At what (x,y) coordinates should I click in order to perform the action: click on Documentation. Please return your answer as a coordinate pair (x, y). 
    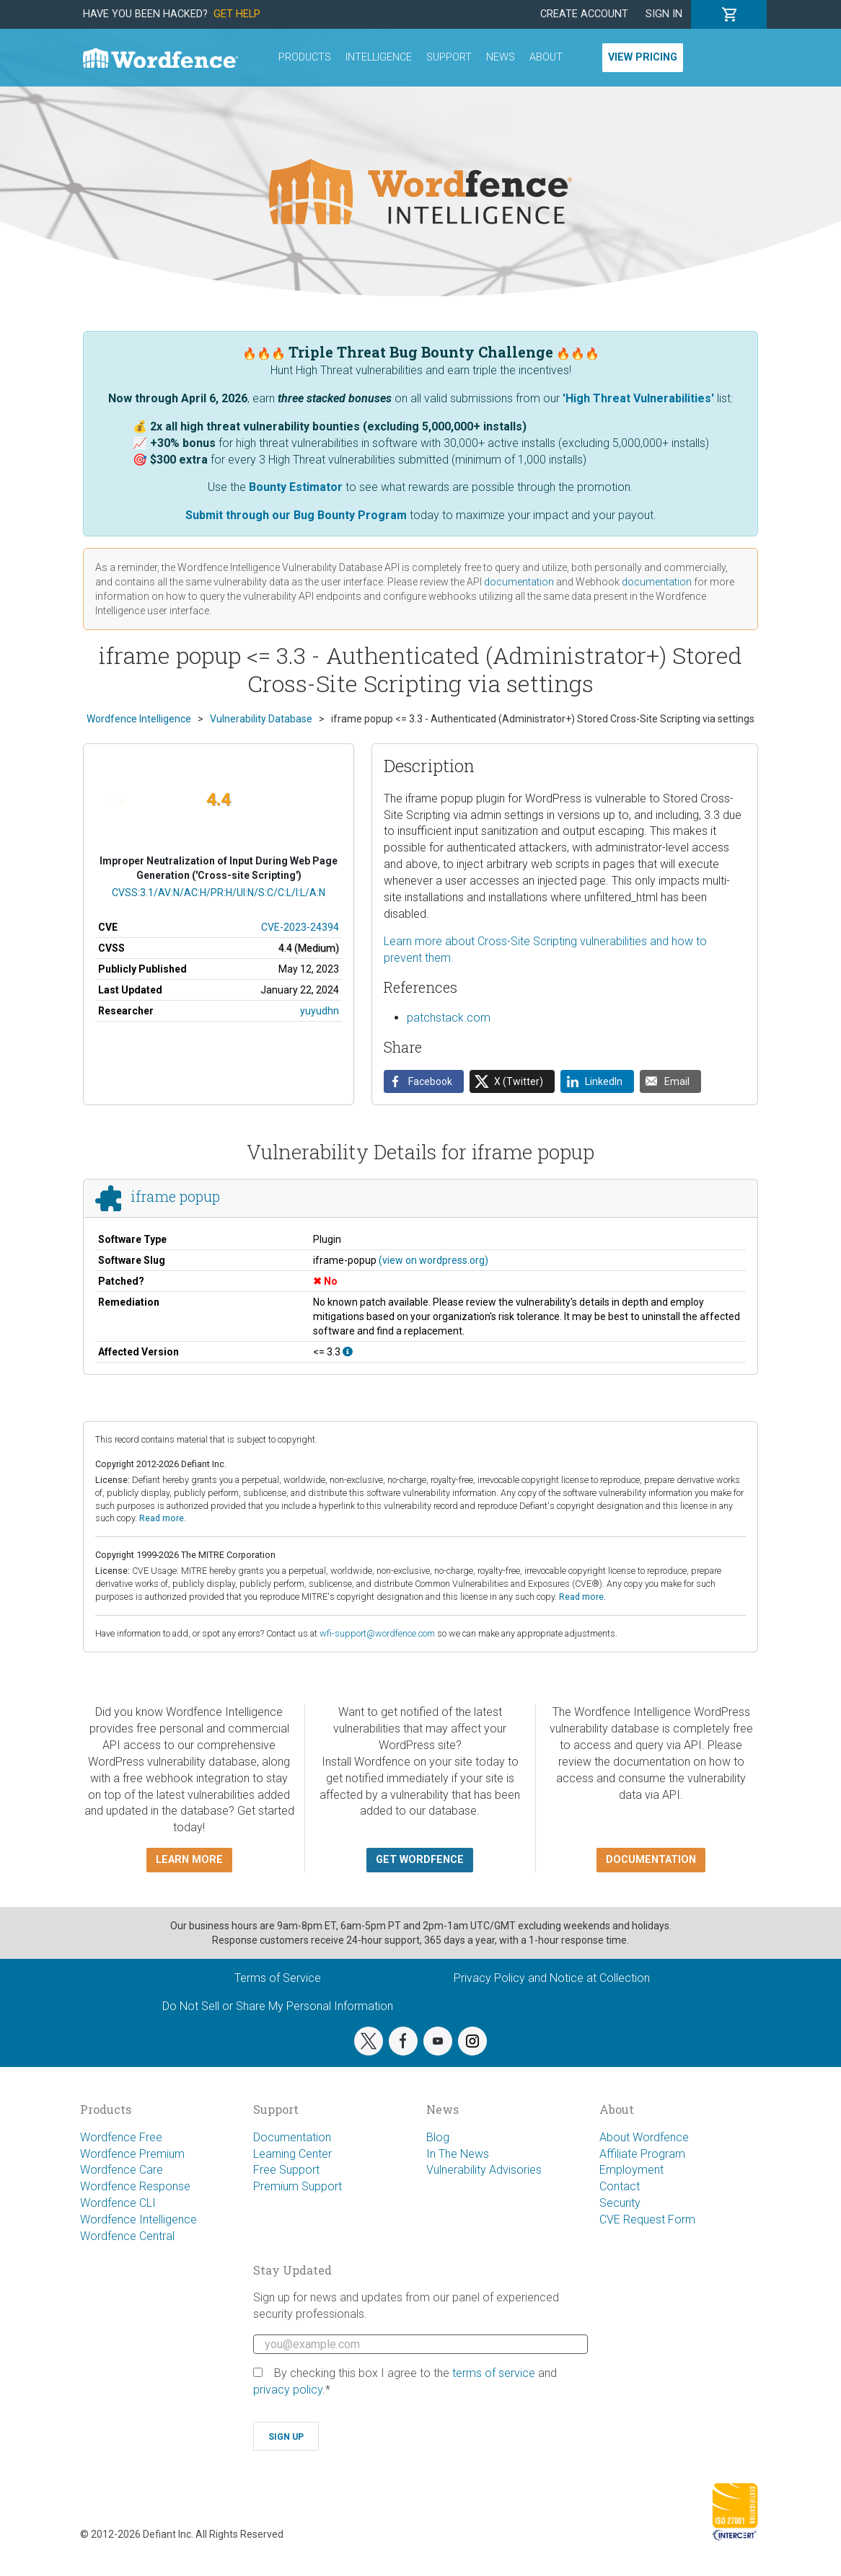
    Looking at the image, I should click on (292, 2137).